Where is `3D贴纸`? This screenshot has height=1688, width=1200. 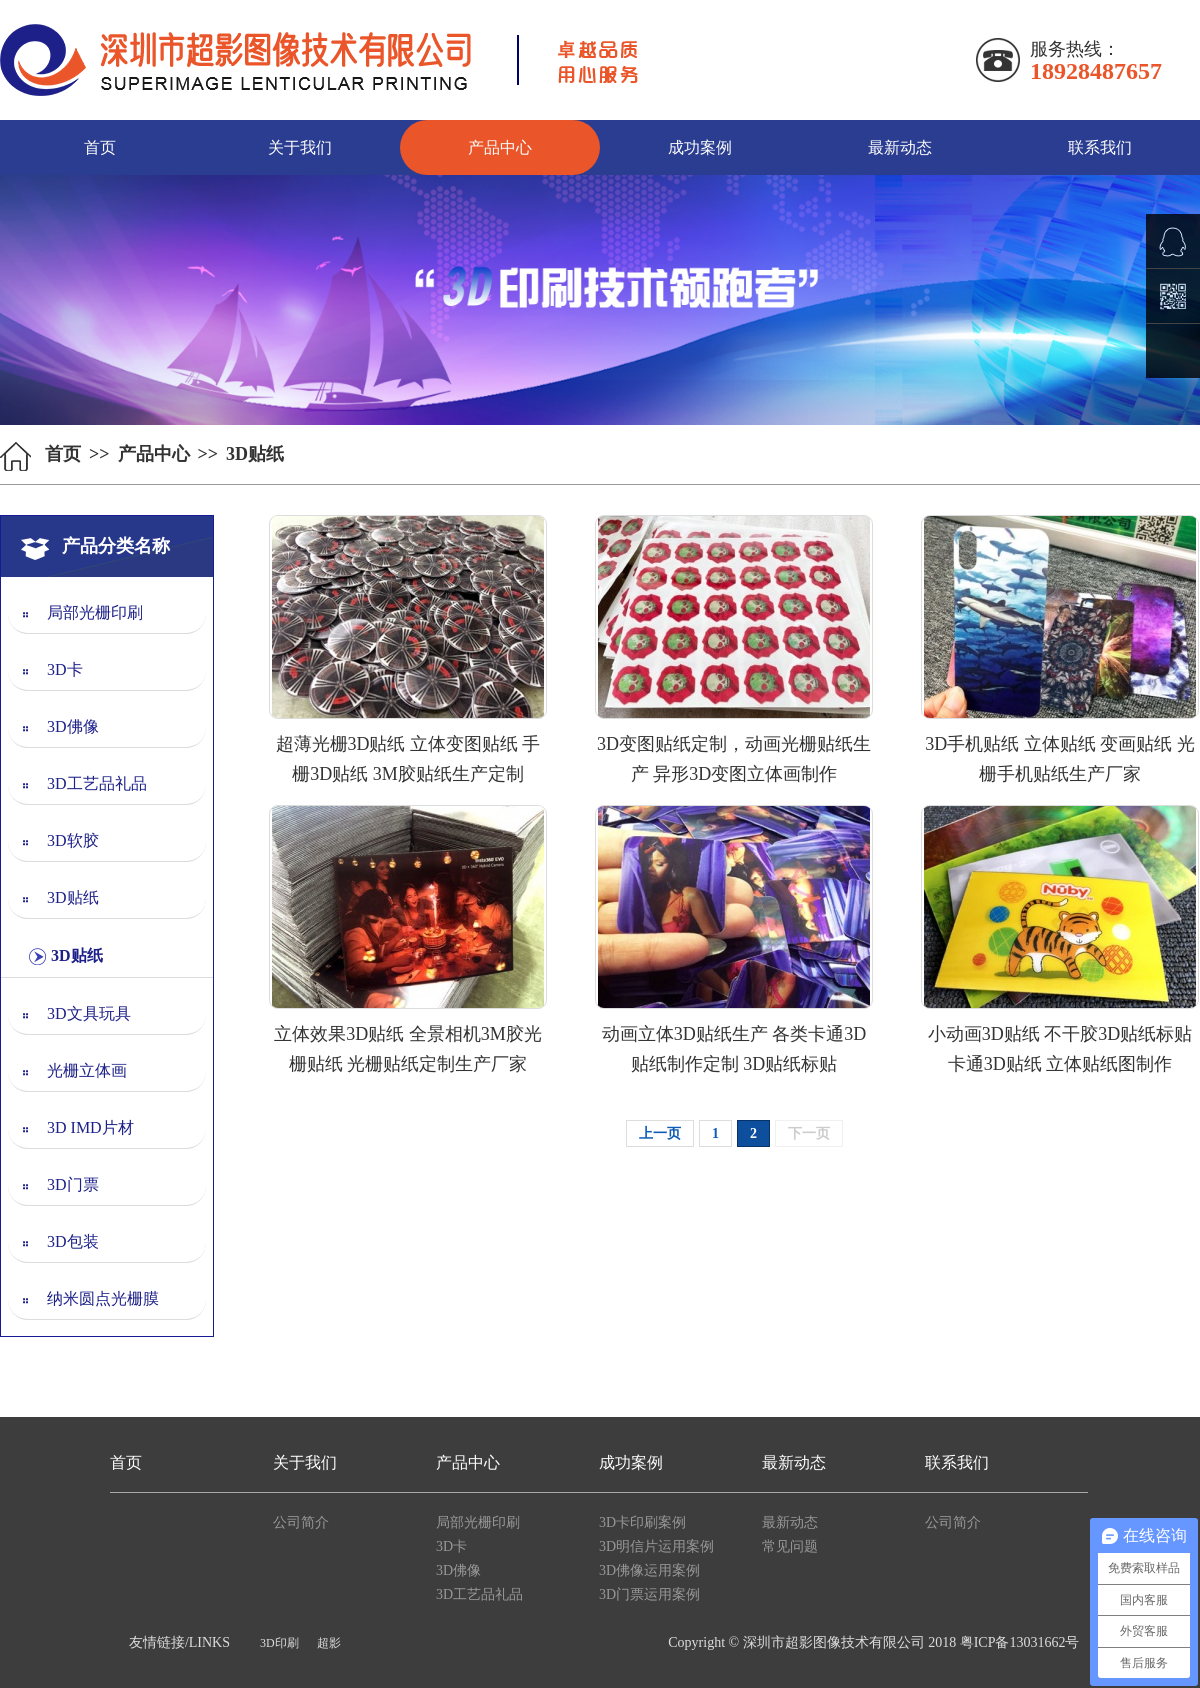 3D贴纸 is located at coordinates (73, 897).